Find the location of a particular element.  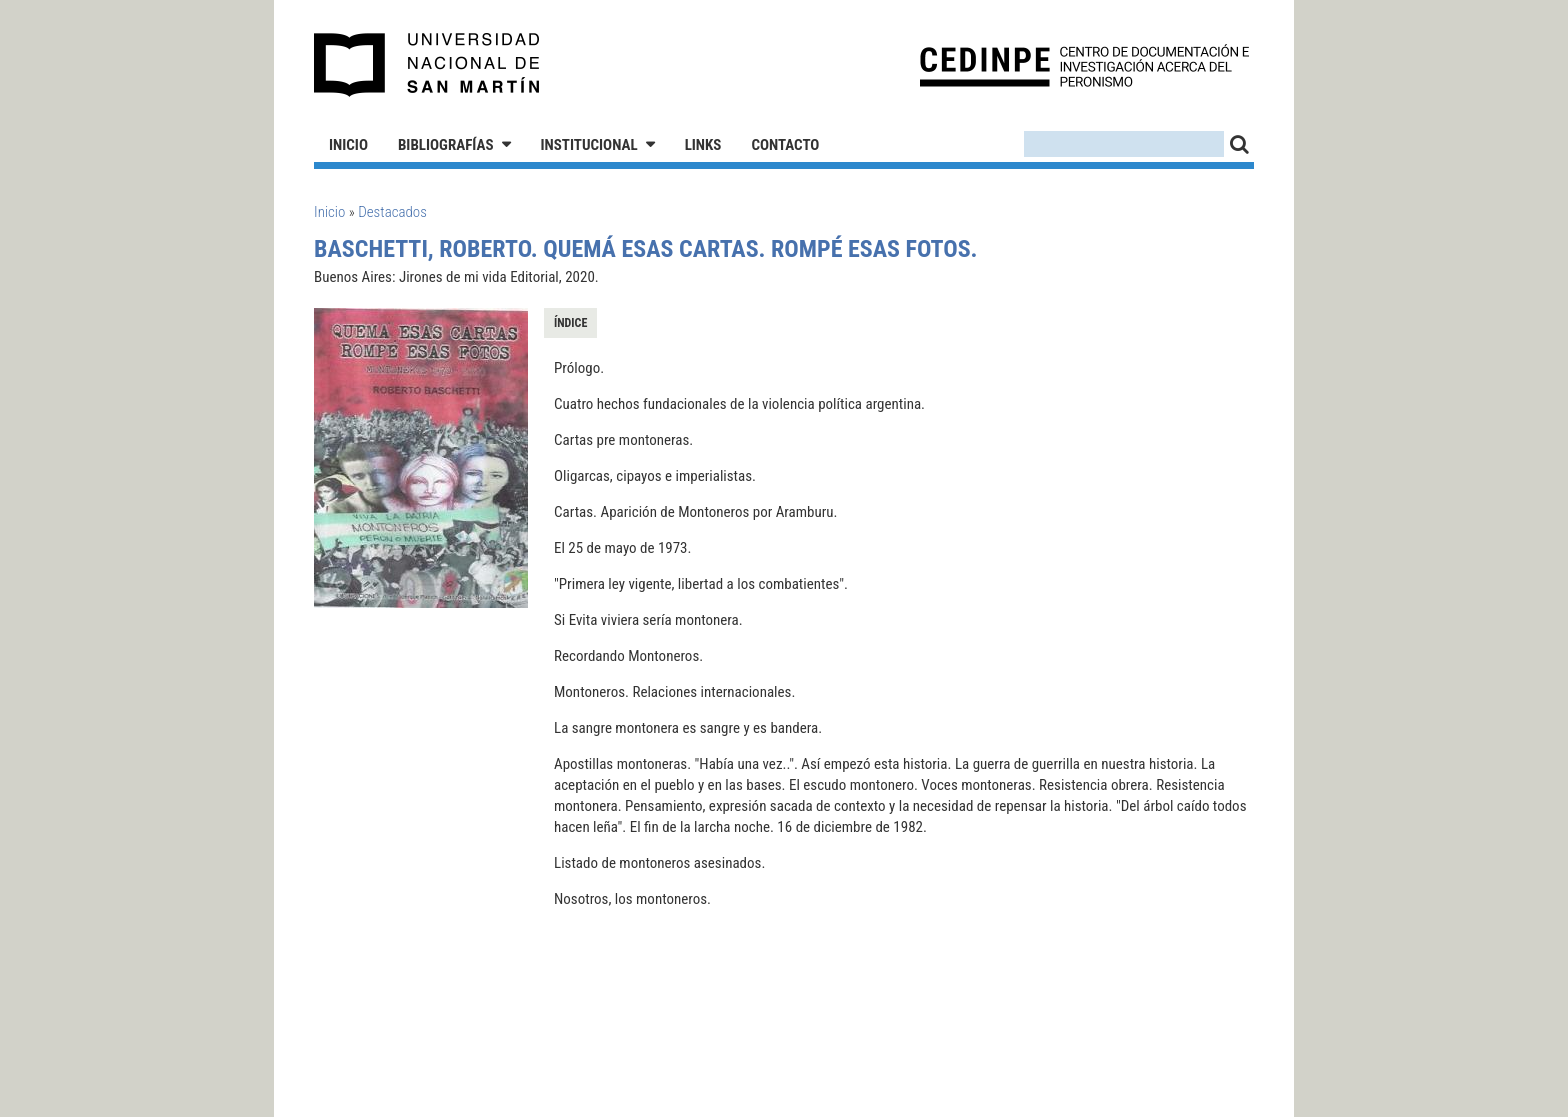

Contacto is located at coordinates (785, 145).